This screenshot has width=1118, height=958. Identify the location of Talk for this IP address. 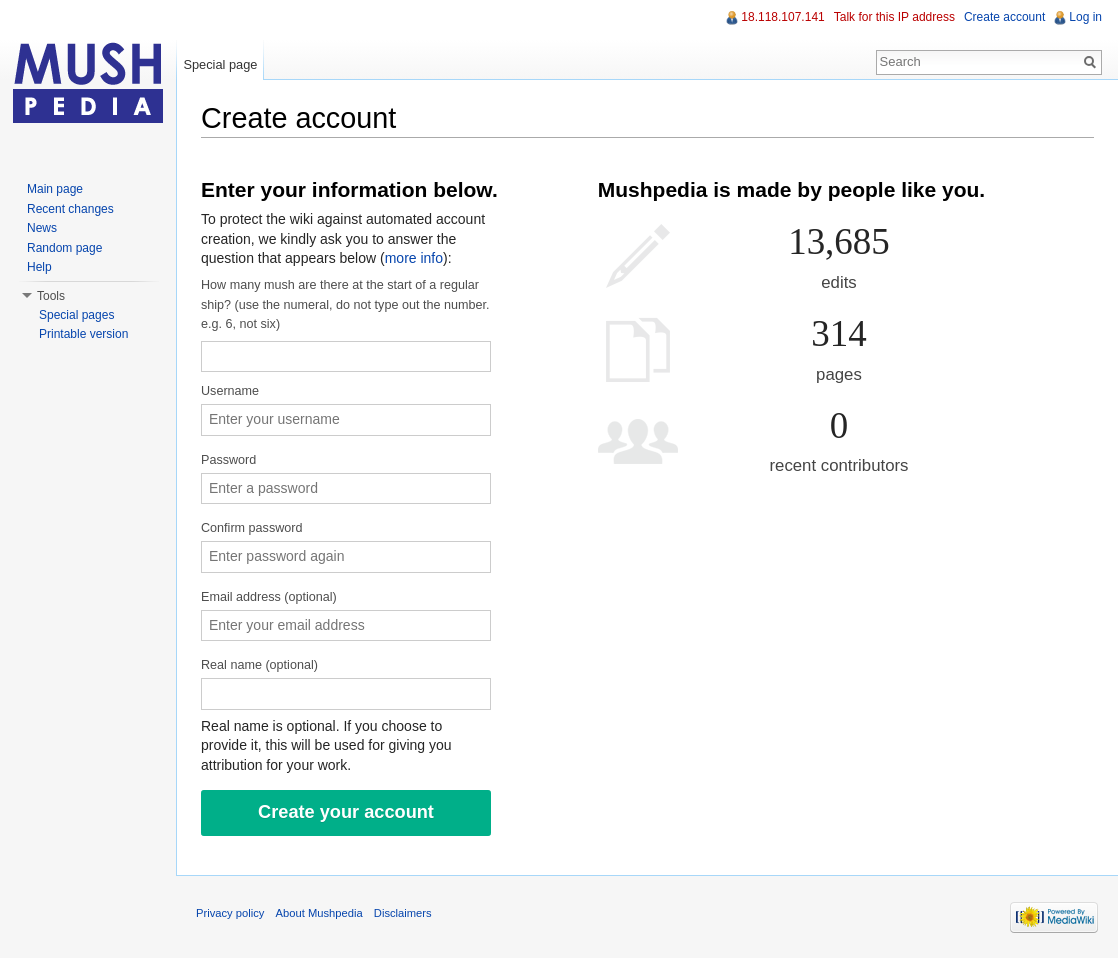
(894, 17).